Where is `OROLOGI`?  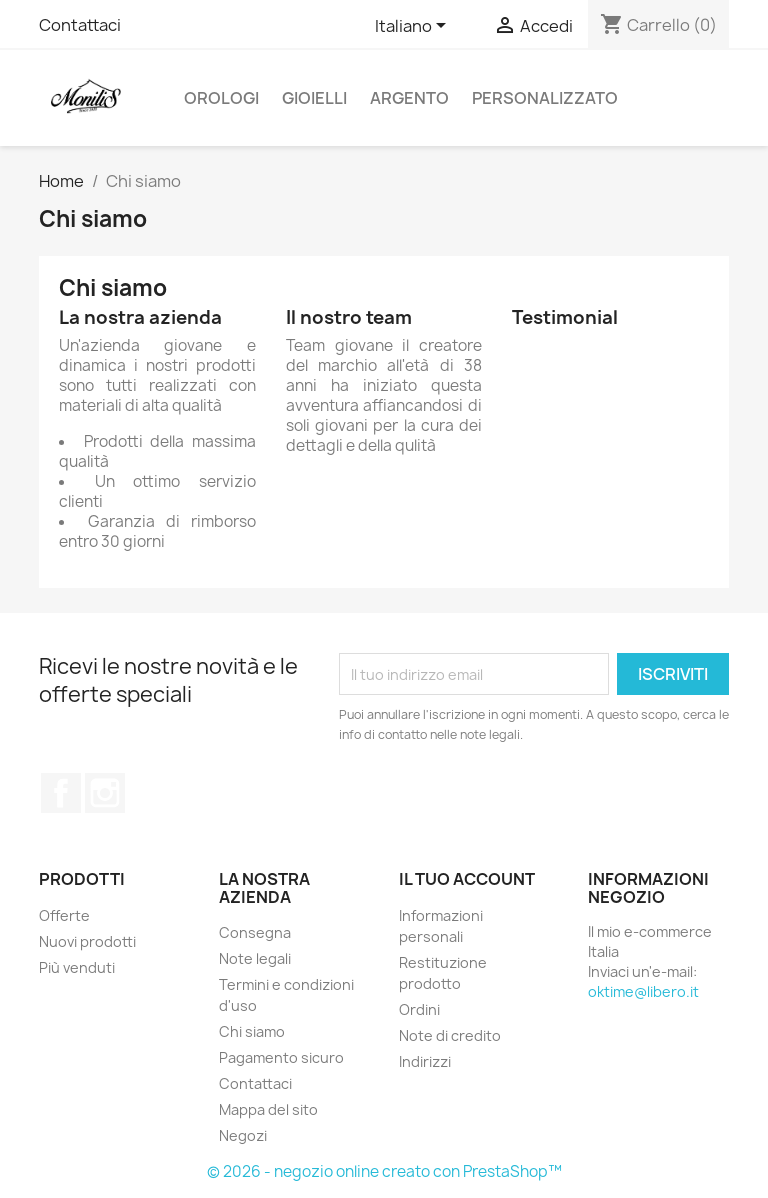 OROLOGI is located at coordinates (221, 98).